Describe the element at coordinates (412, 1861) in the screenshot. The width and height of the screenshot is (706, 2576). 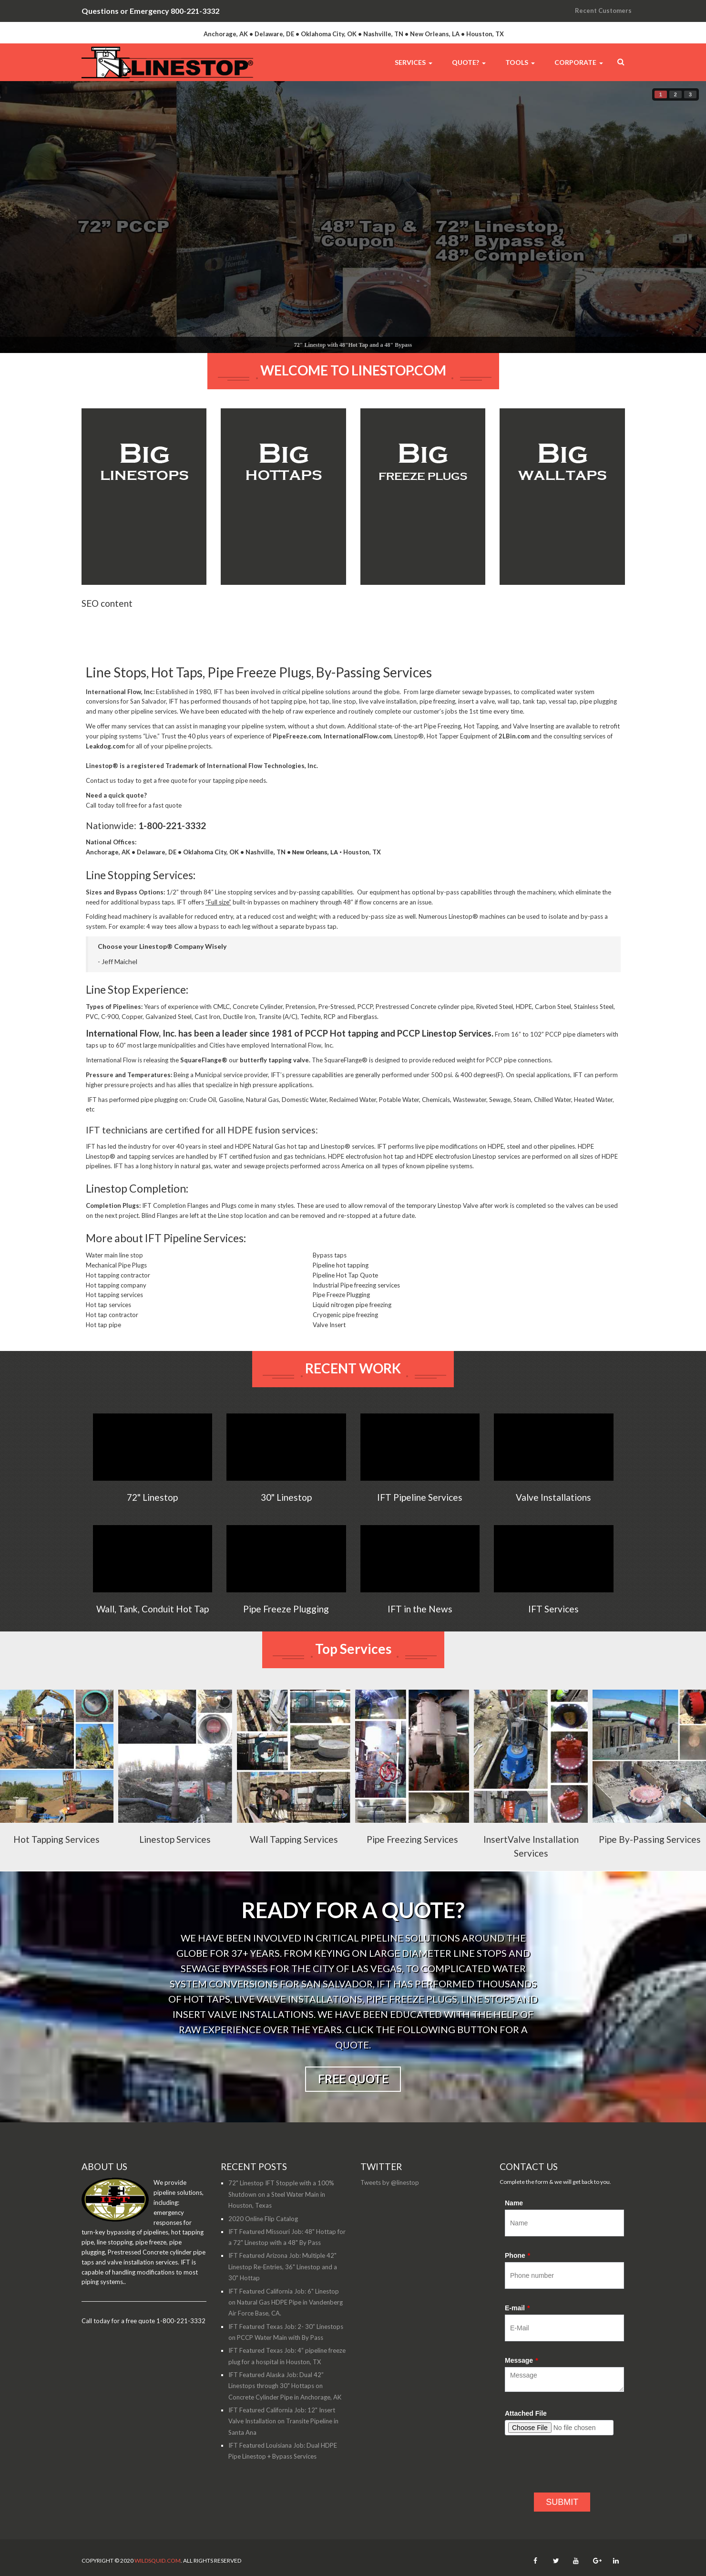
I see `Pipe Freezing Services` at that location.